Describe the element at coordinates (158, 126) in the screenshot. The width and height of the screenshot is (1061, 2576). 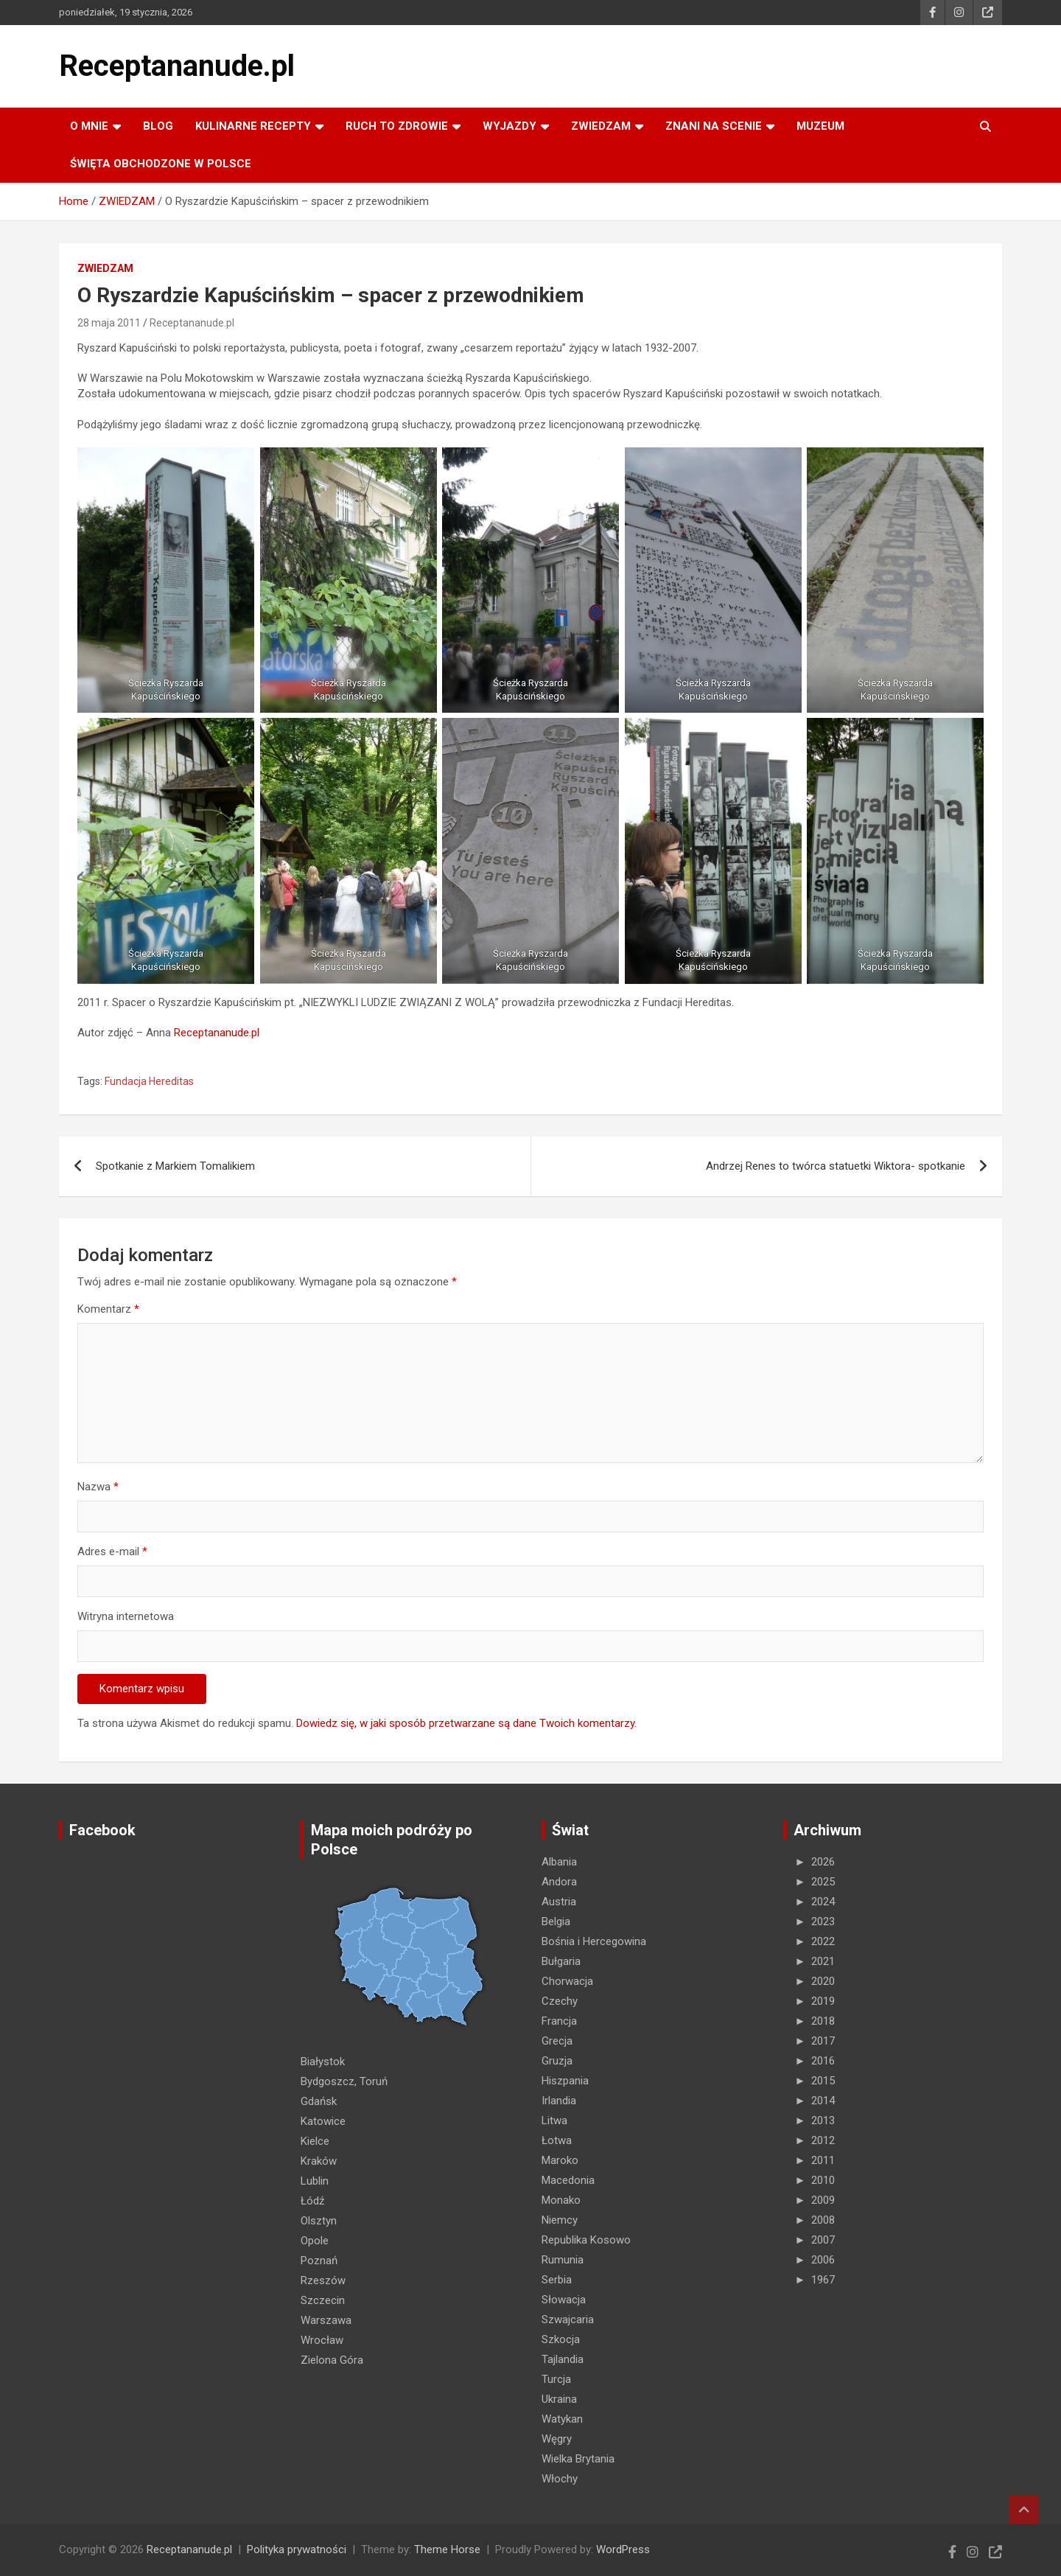
I see `Blog` at that location.